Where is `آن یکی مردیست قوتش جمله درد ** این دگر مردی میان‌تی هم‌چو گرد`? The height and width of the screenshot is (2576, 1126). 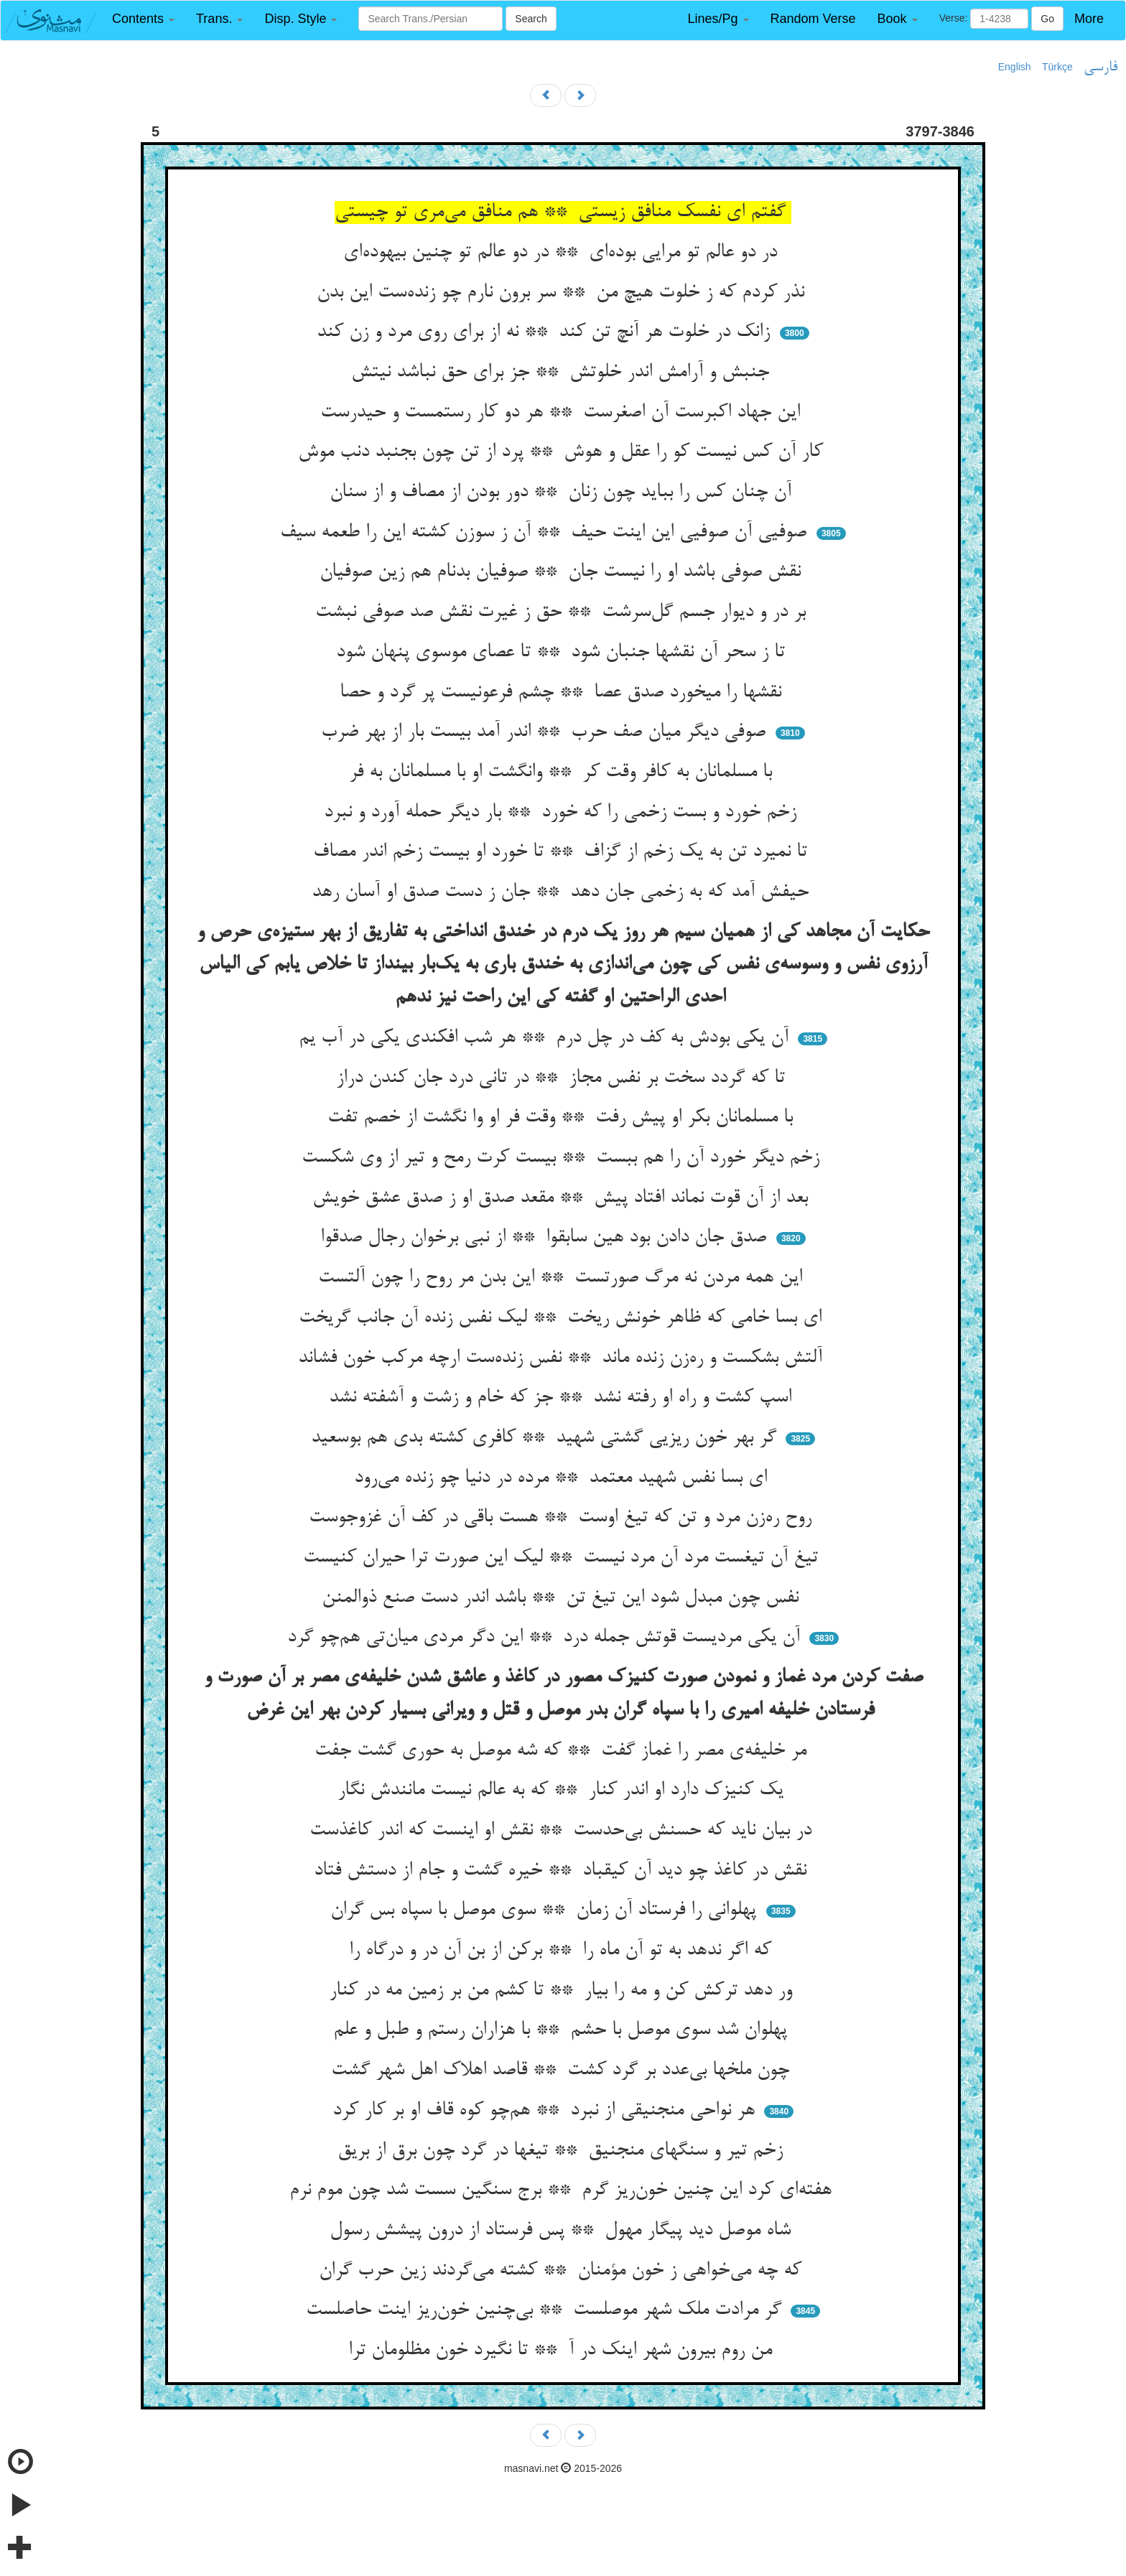 آن یکی مردیست قوتش جمله درد ** این دگر مردی میان‌تی هم‌چو گرد is located at coordinates (546, 1637).